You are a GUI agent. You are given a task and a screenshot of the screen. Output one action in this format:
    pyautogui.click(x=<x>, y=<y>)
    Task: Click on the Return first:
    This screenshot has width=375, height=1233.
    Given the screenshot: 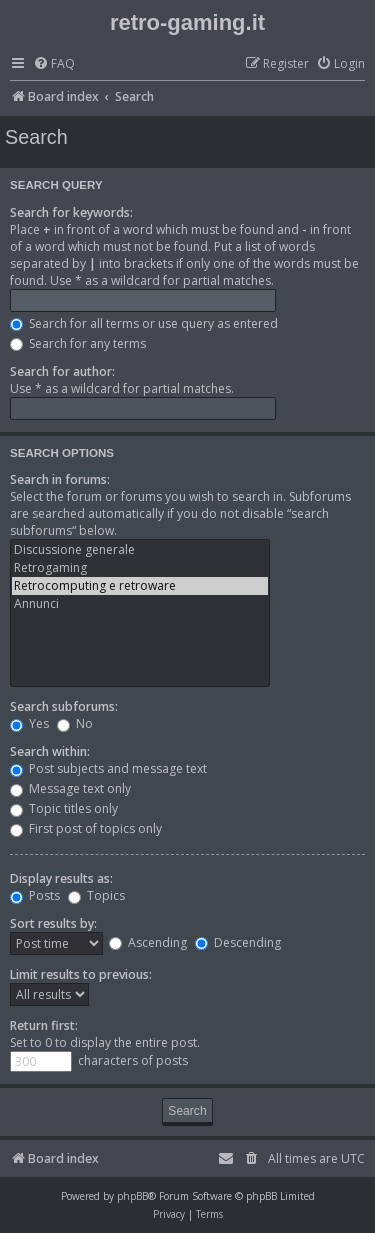 What is the action you would take?
    pyautogui.click(x=44, y=1025)
    